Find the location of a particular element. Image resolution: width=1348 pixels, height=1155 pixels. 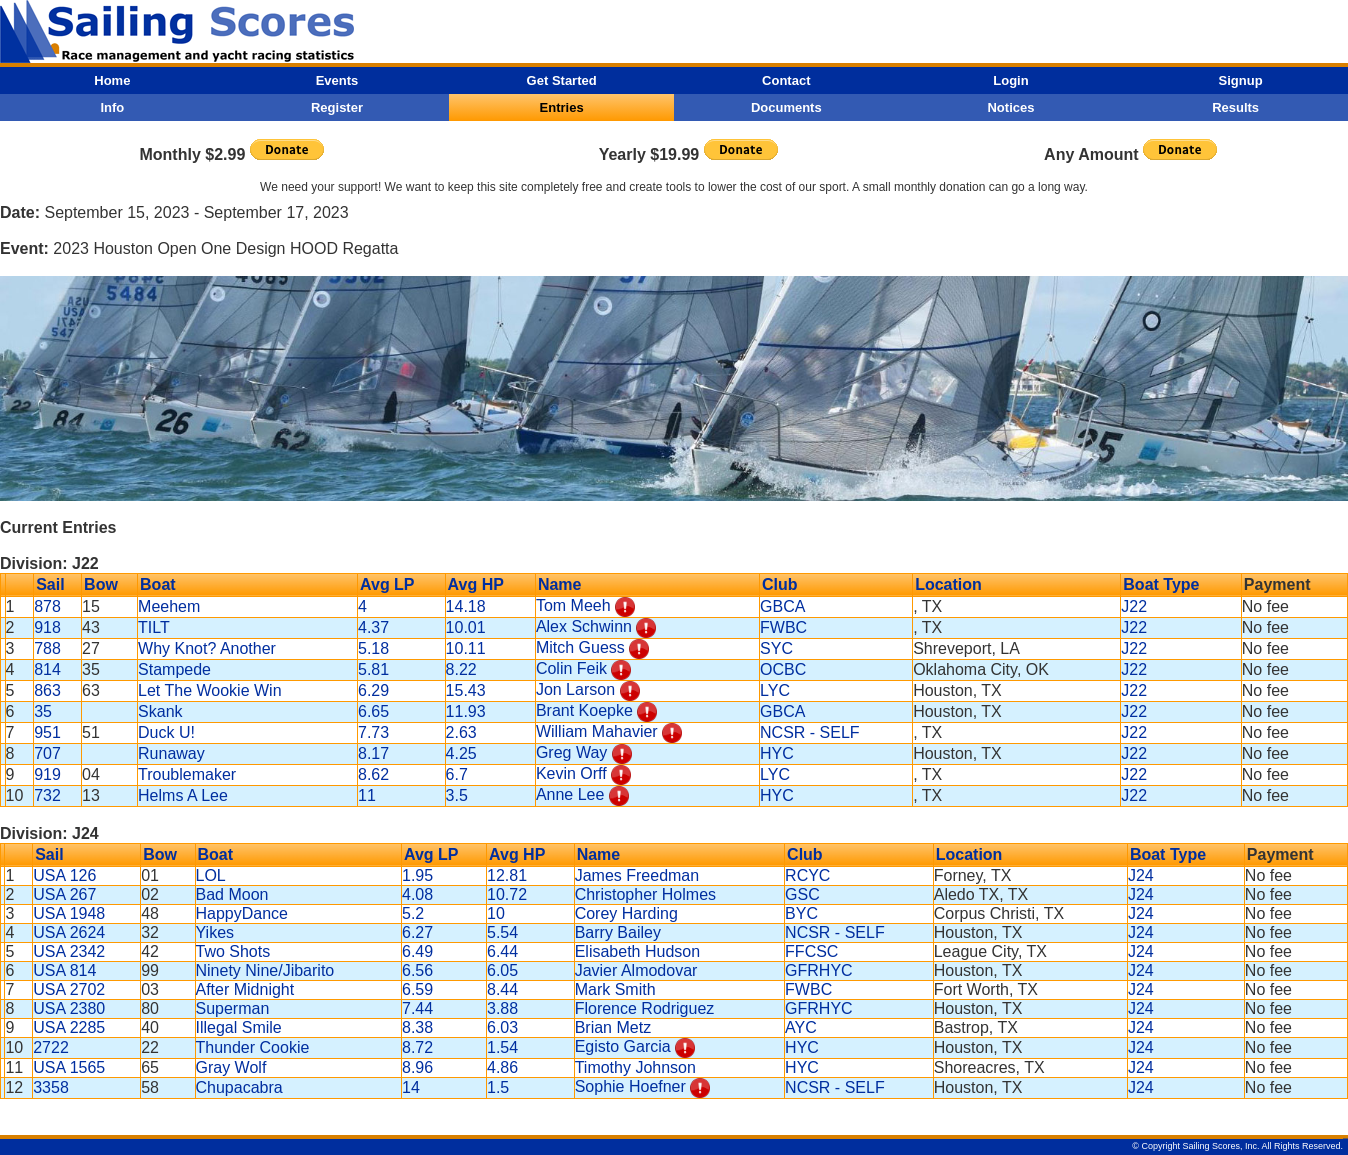

HappyDance is located at coordinates (242, 913).